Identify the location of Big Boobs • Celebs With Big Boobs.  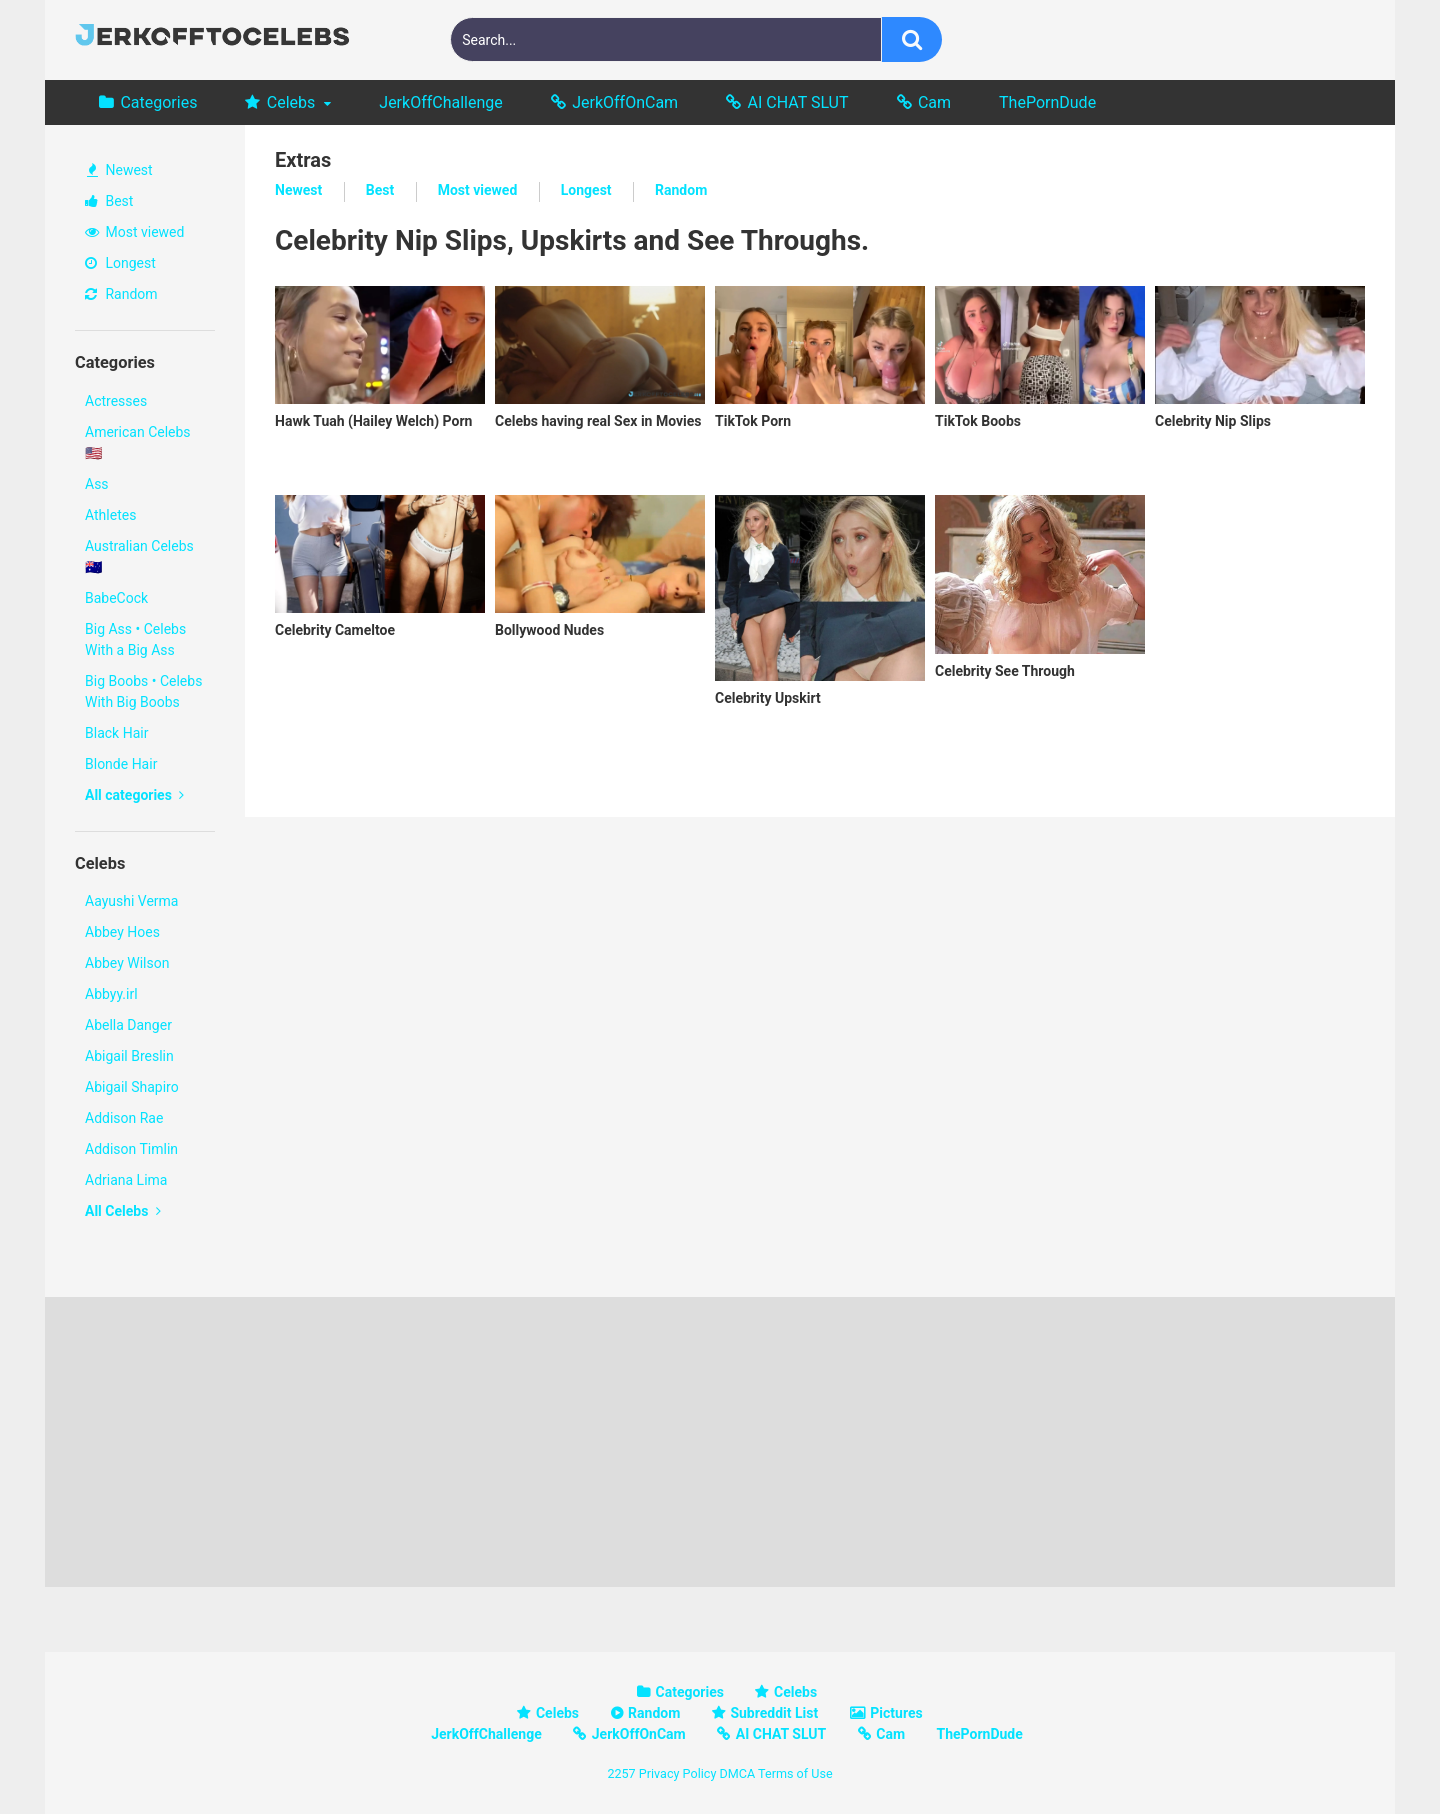
(143, 691).